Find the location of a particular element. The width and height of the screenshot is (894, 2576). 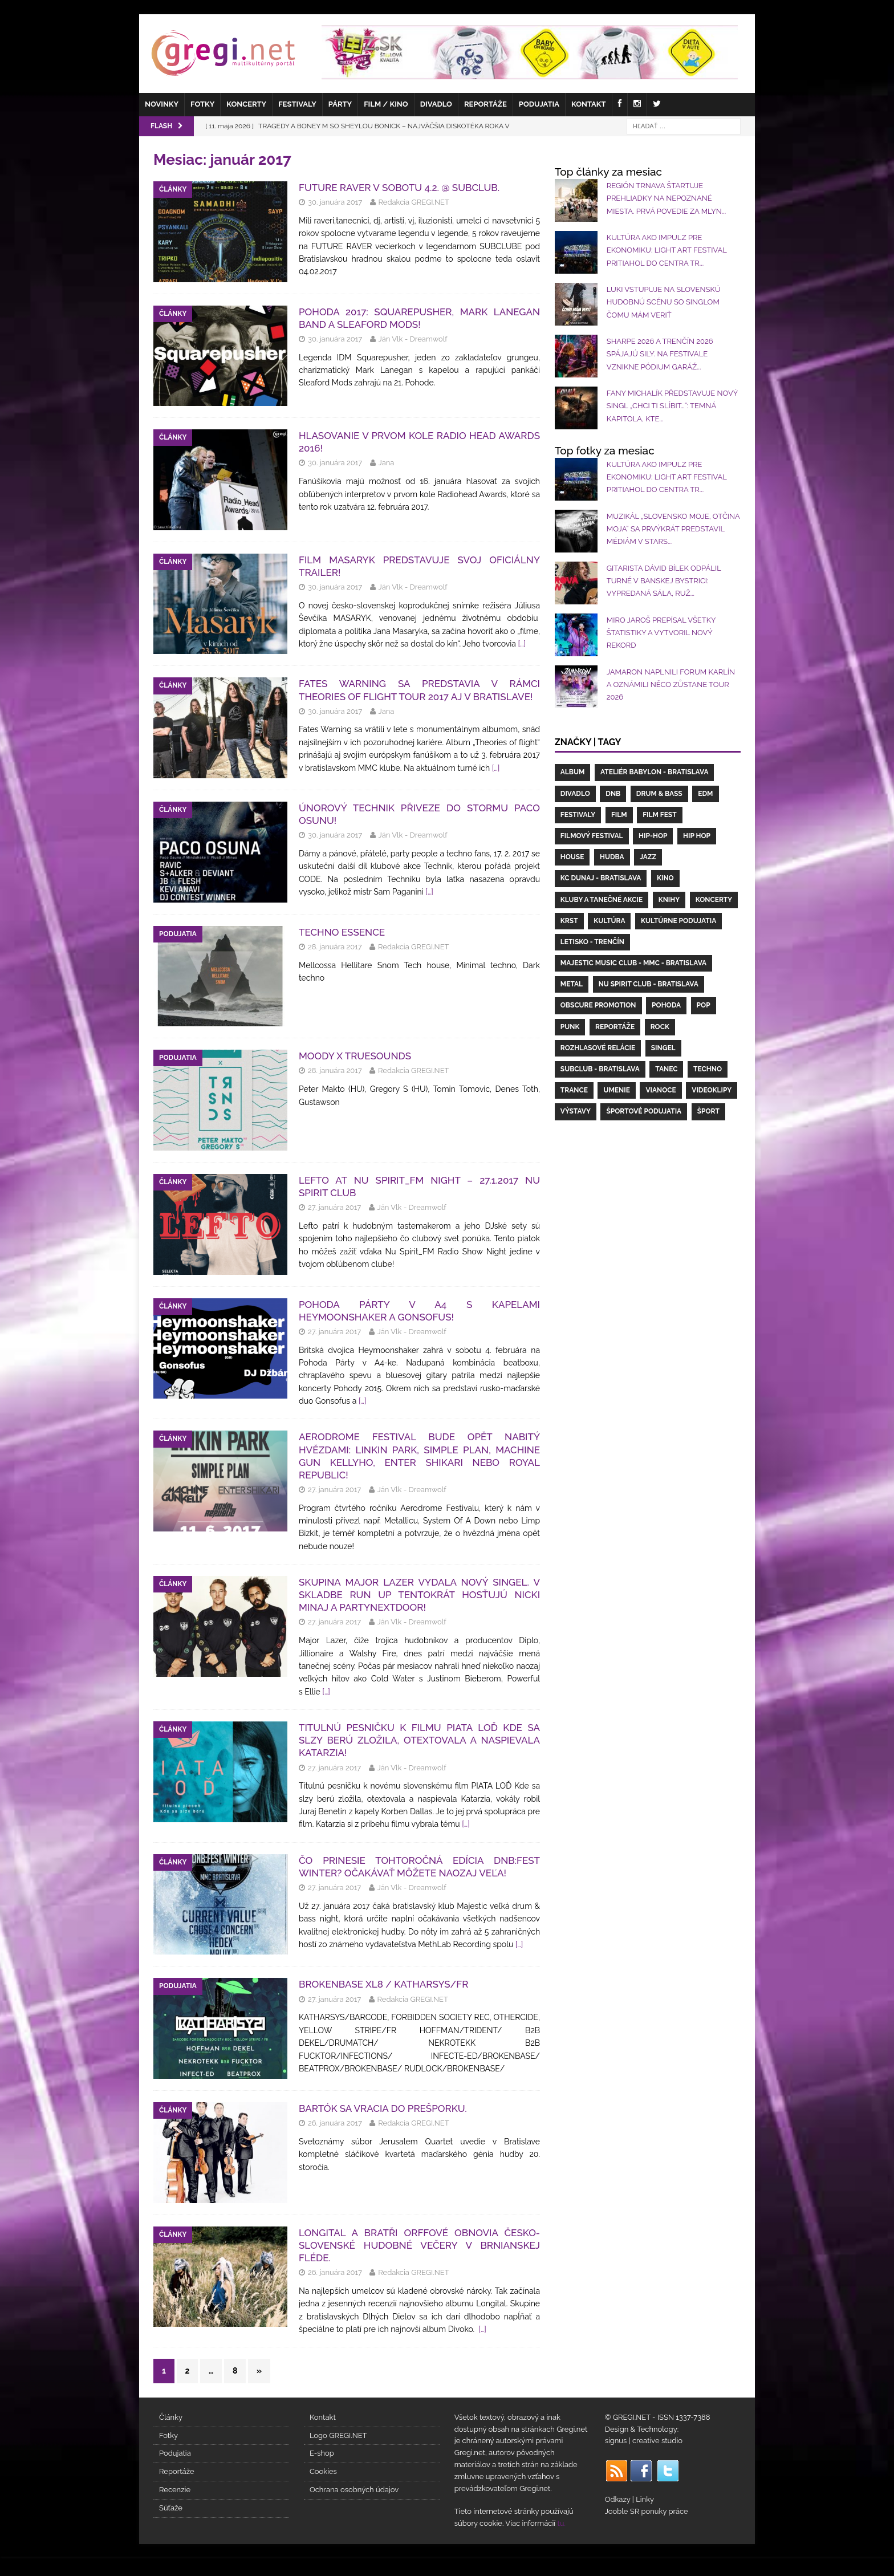

Trance is located at coordinates (574, 1090).